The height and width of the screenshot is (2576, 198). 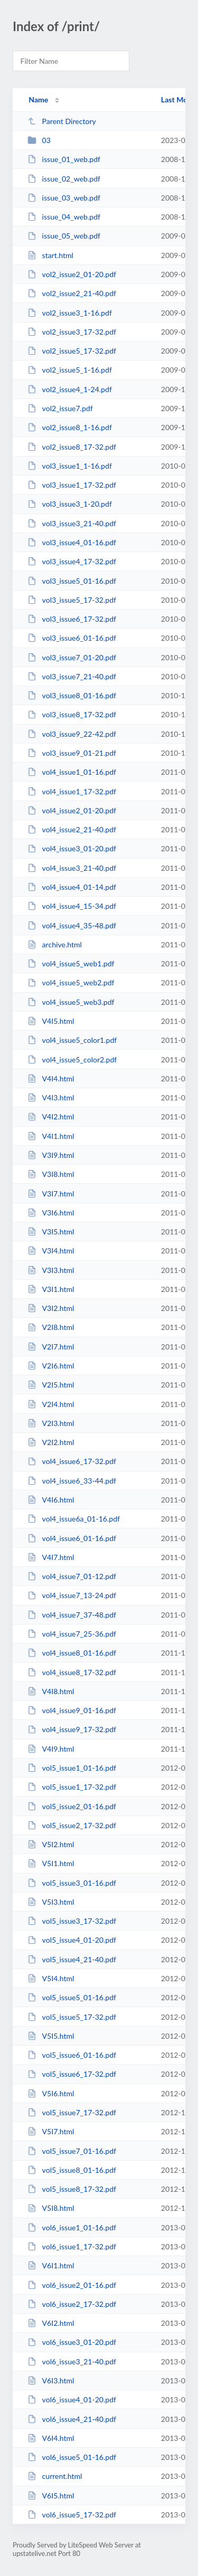 What do you see at coordinates (69, 465) in the screenshot?
I see `vol3_issue1_1-16.pdf` at bounding box center [69, 465].